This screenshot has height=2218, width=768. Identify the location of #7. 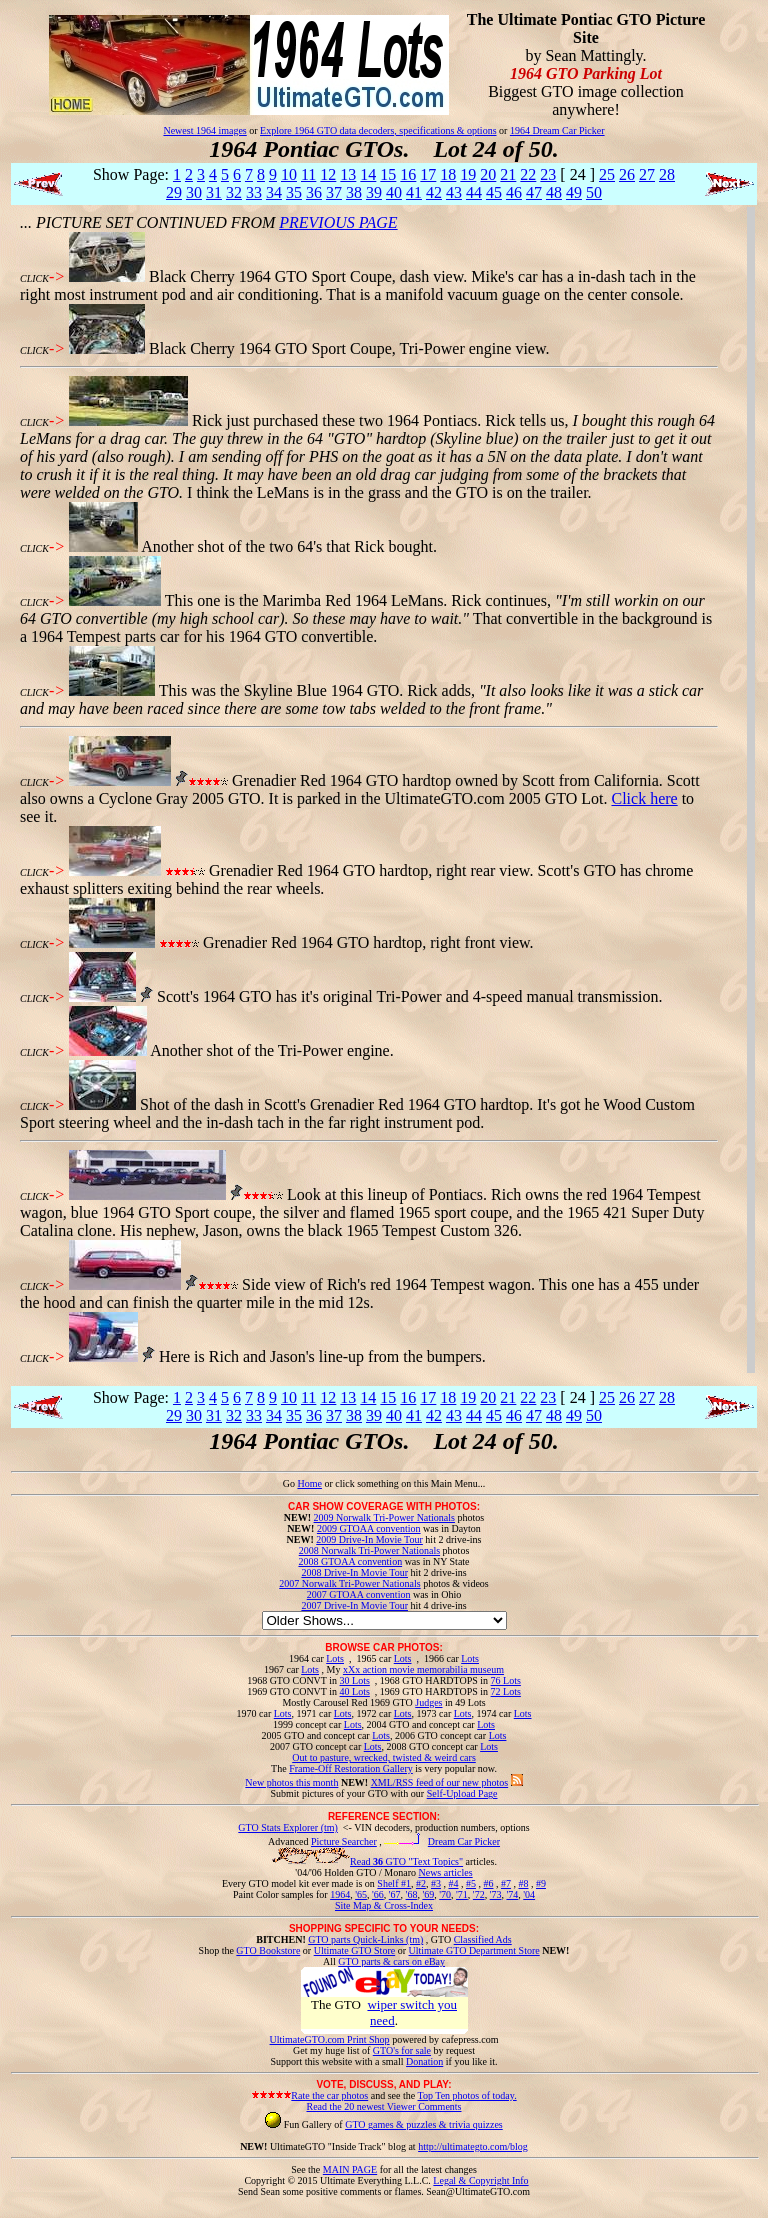
(506, 1883).